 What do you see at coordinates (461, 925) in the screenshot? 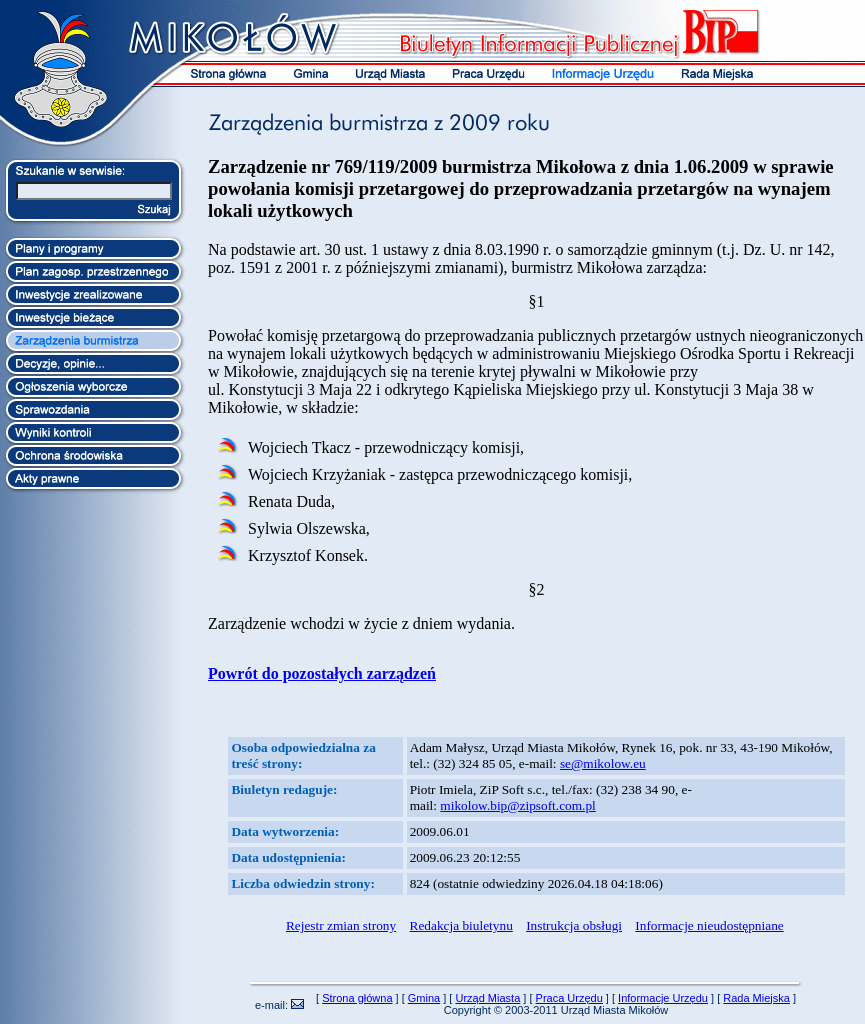
I see `Redakcja biuletynu` at bounding box center [461, 925].